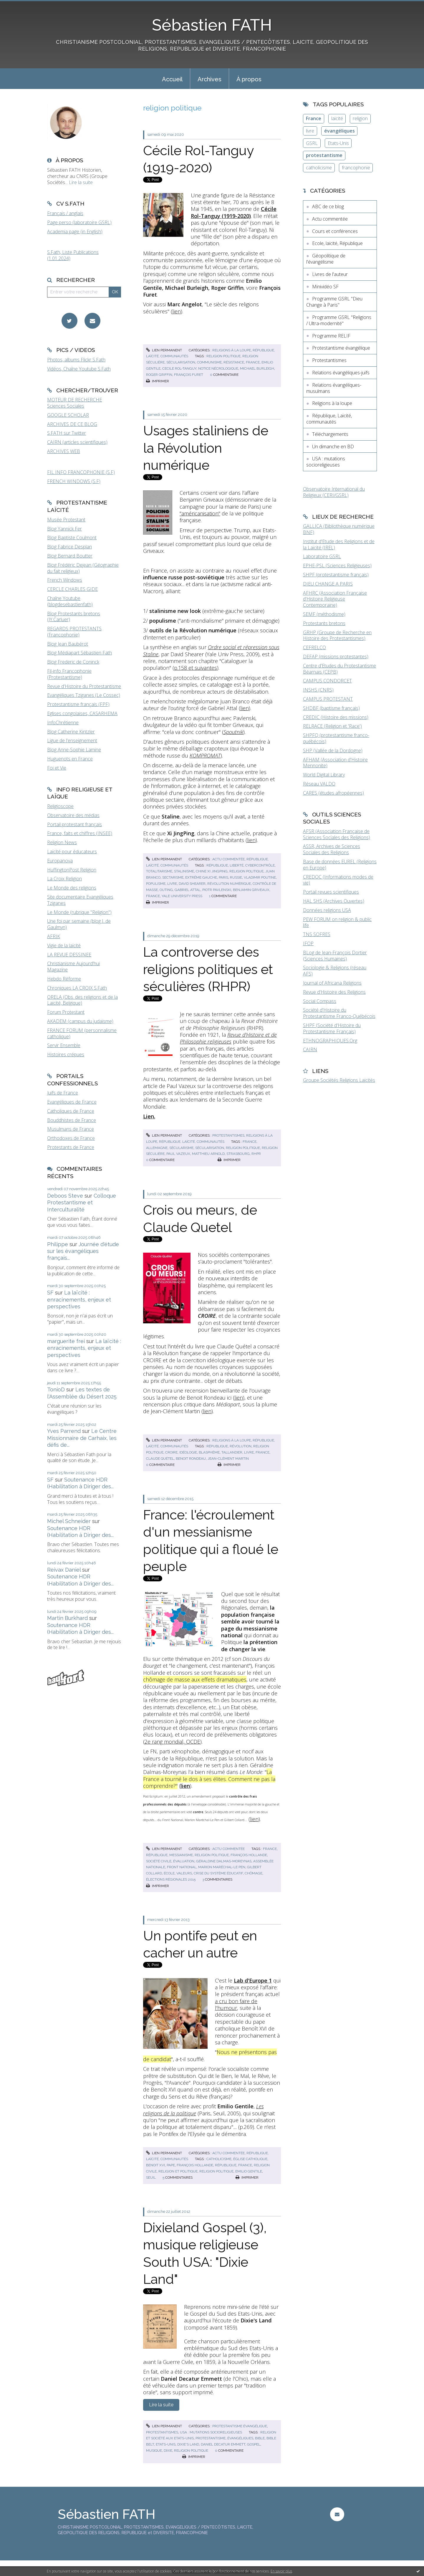 This screenshot has width=424, height=2576. Describe the element at coordinates (64, 878) in the screenshot. I see `La Croix Religion` at that location.